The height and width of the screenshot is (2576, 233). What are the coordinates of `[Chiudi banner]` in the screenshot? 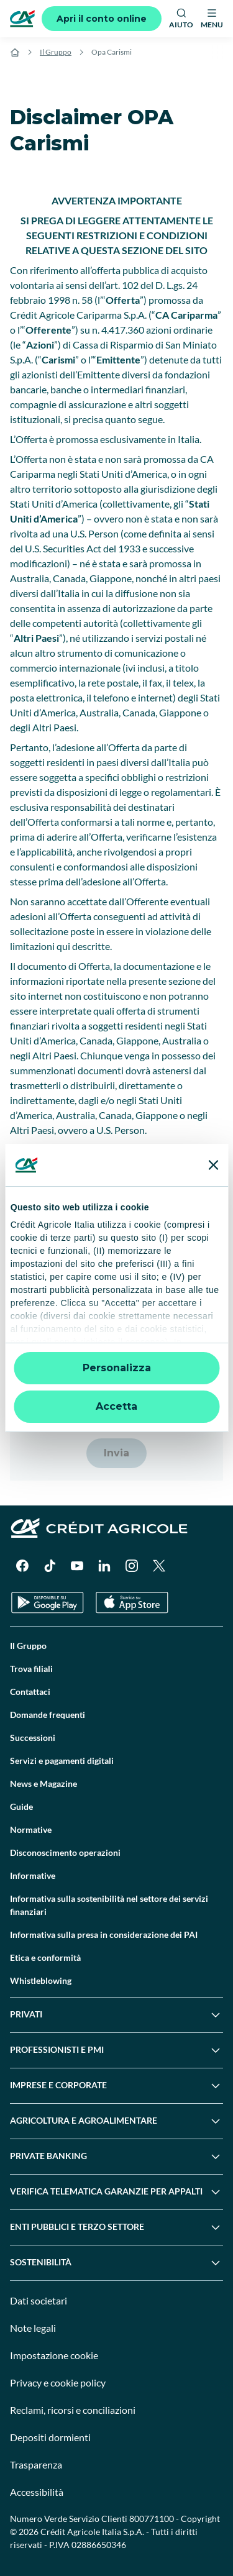 It's located at (213, 1165).